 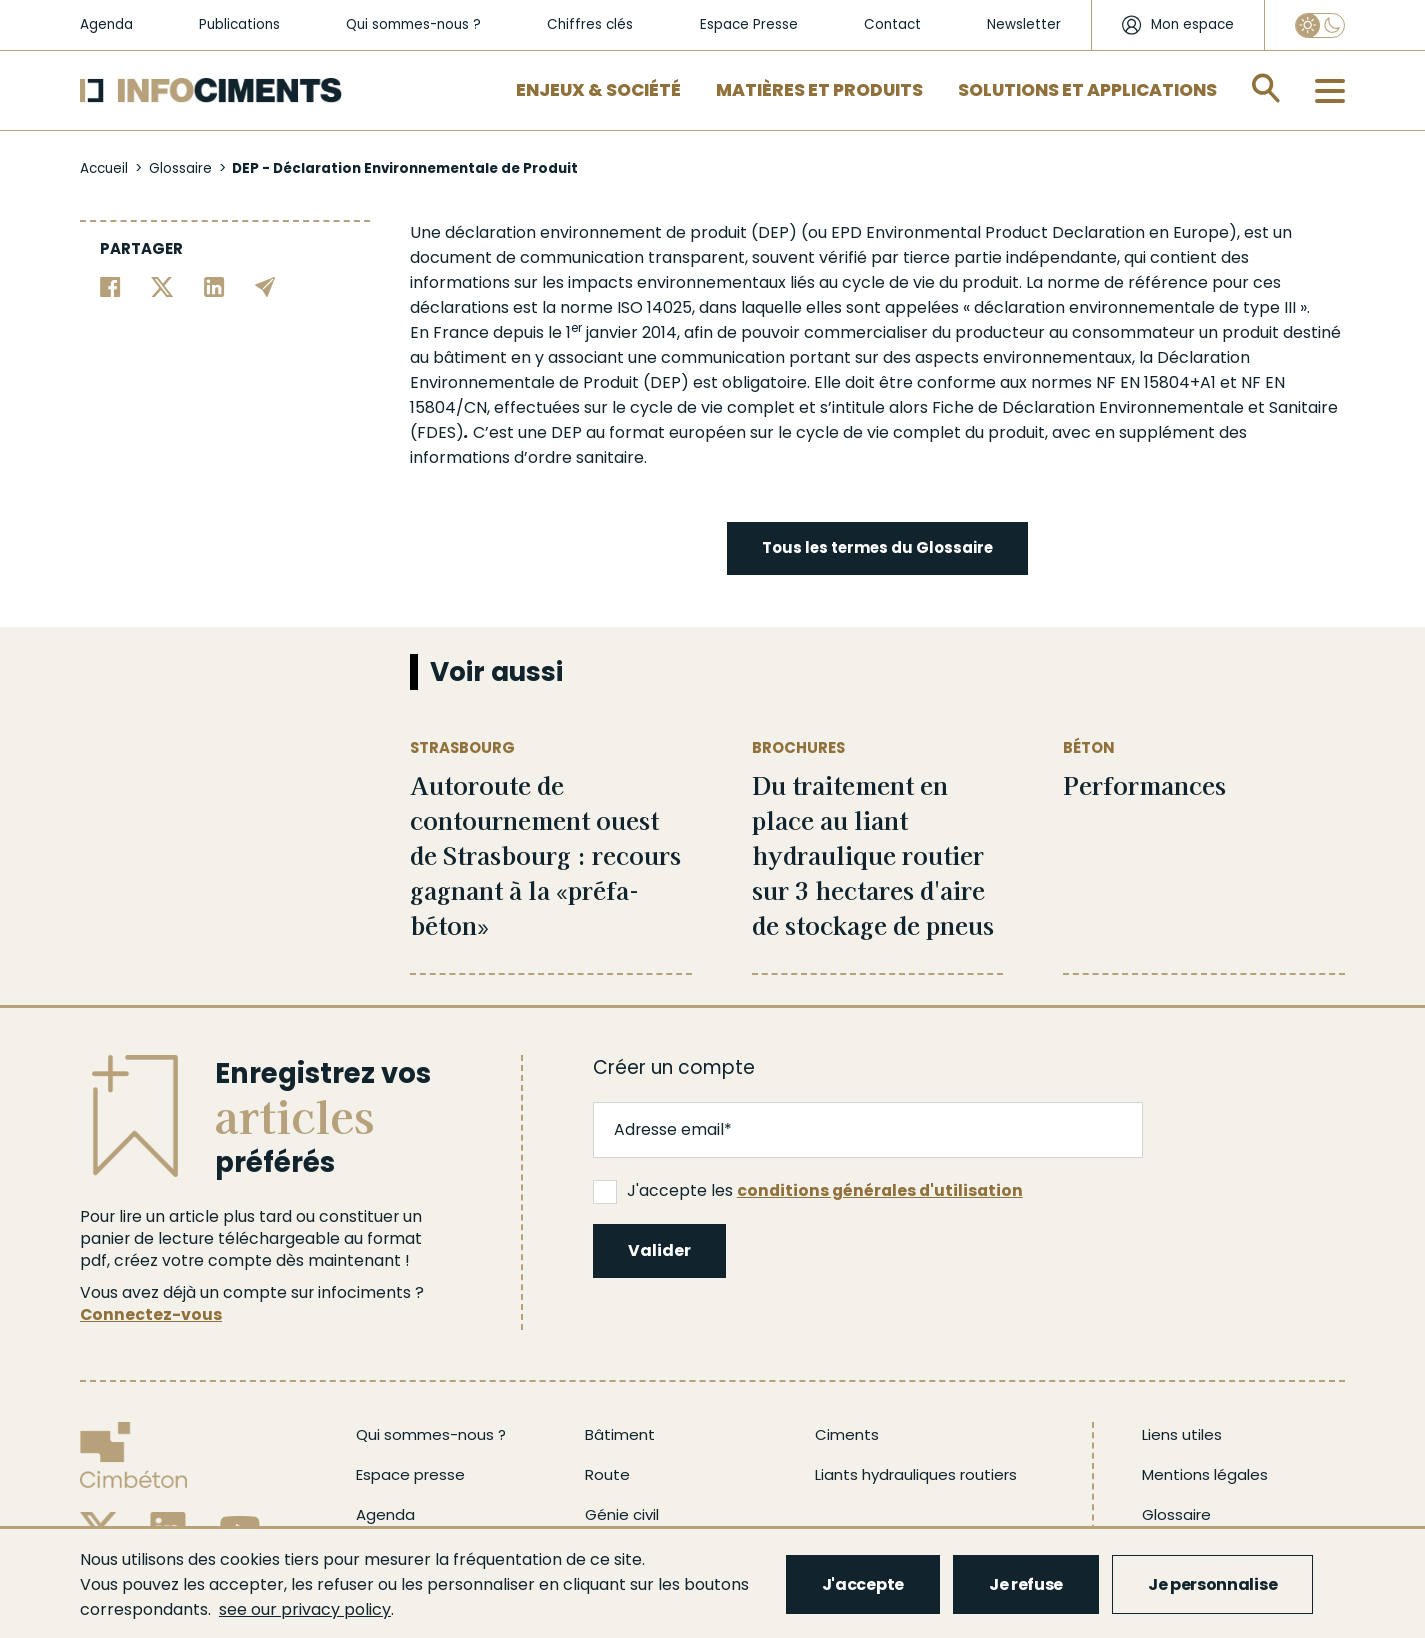 I want to click on environnement, so click(x=601, y=232).